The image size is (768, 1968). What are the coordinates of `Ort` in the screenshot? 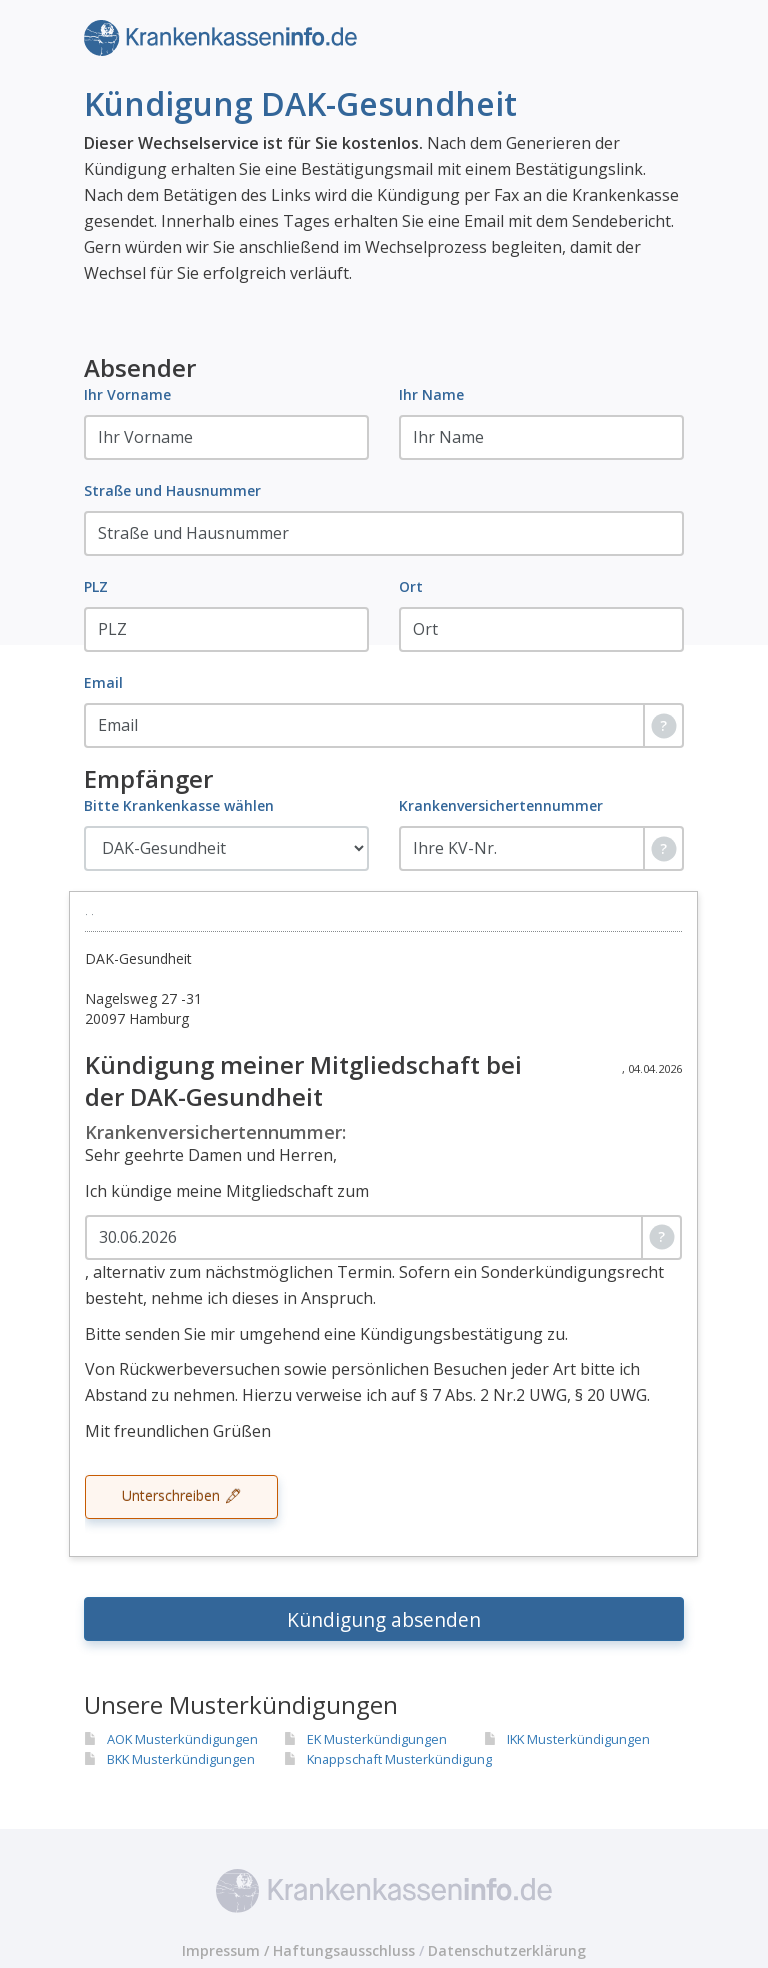 It's located at (411, 586).